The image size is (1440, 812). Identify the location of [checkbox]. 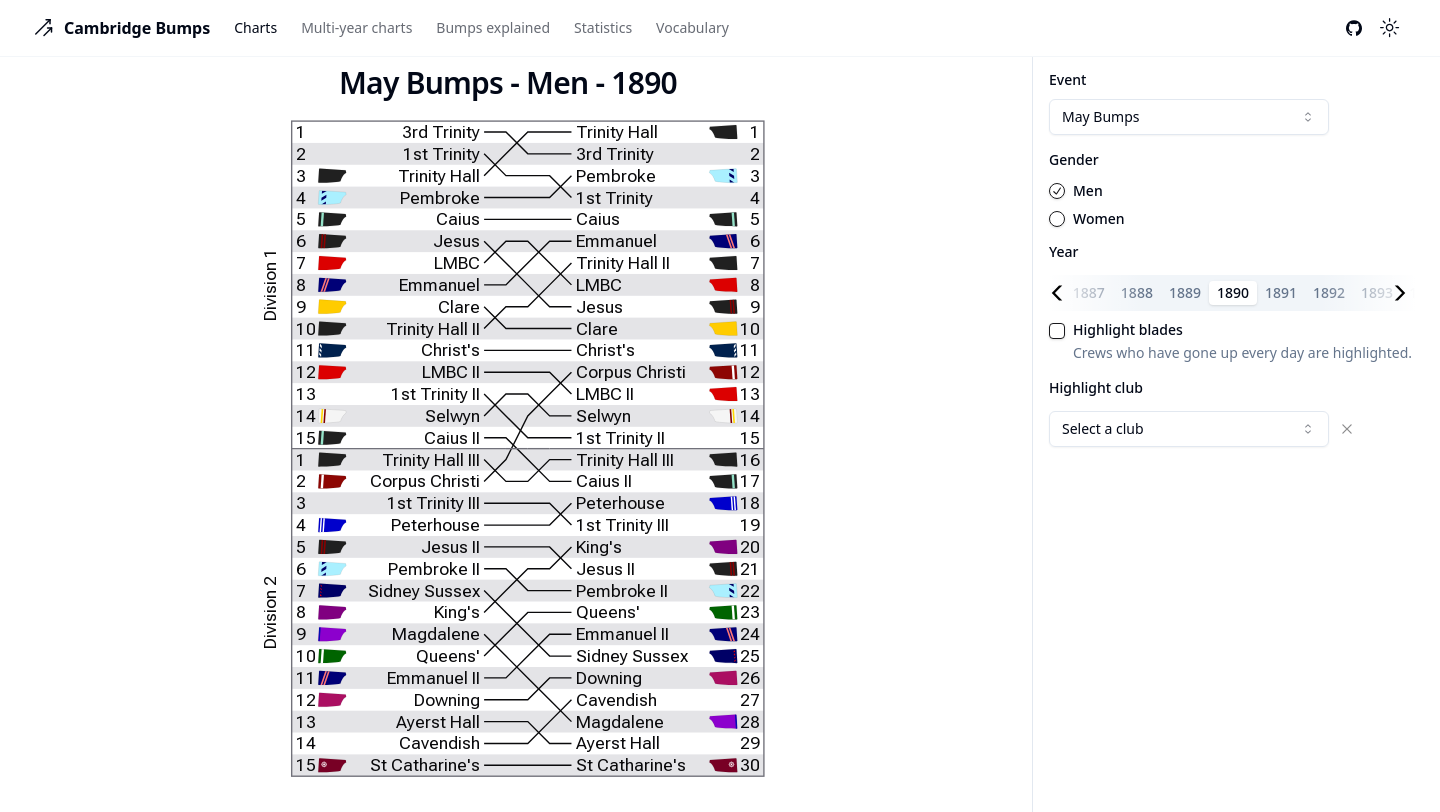
(1057, 331).